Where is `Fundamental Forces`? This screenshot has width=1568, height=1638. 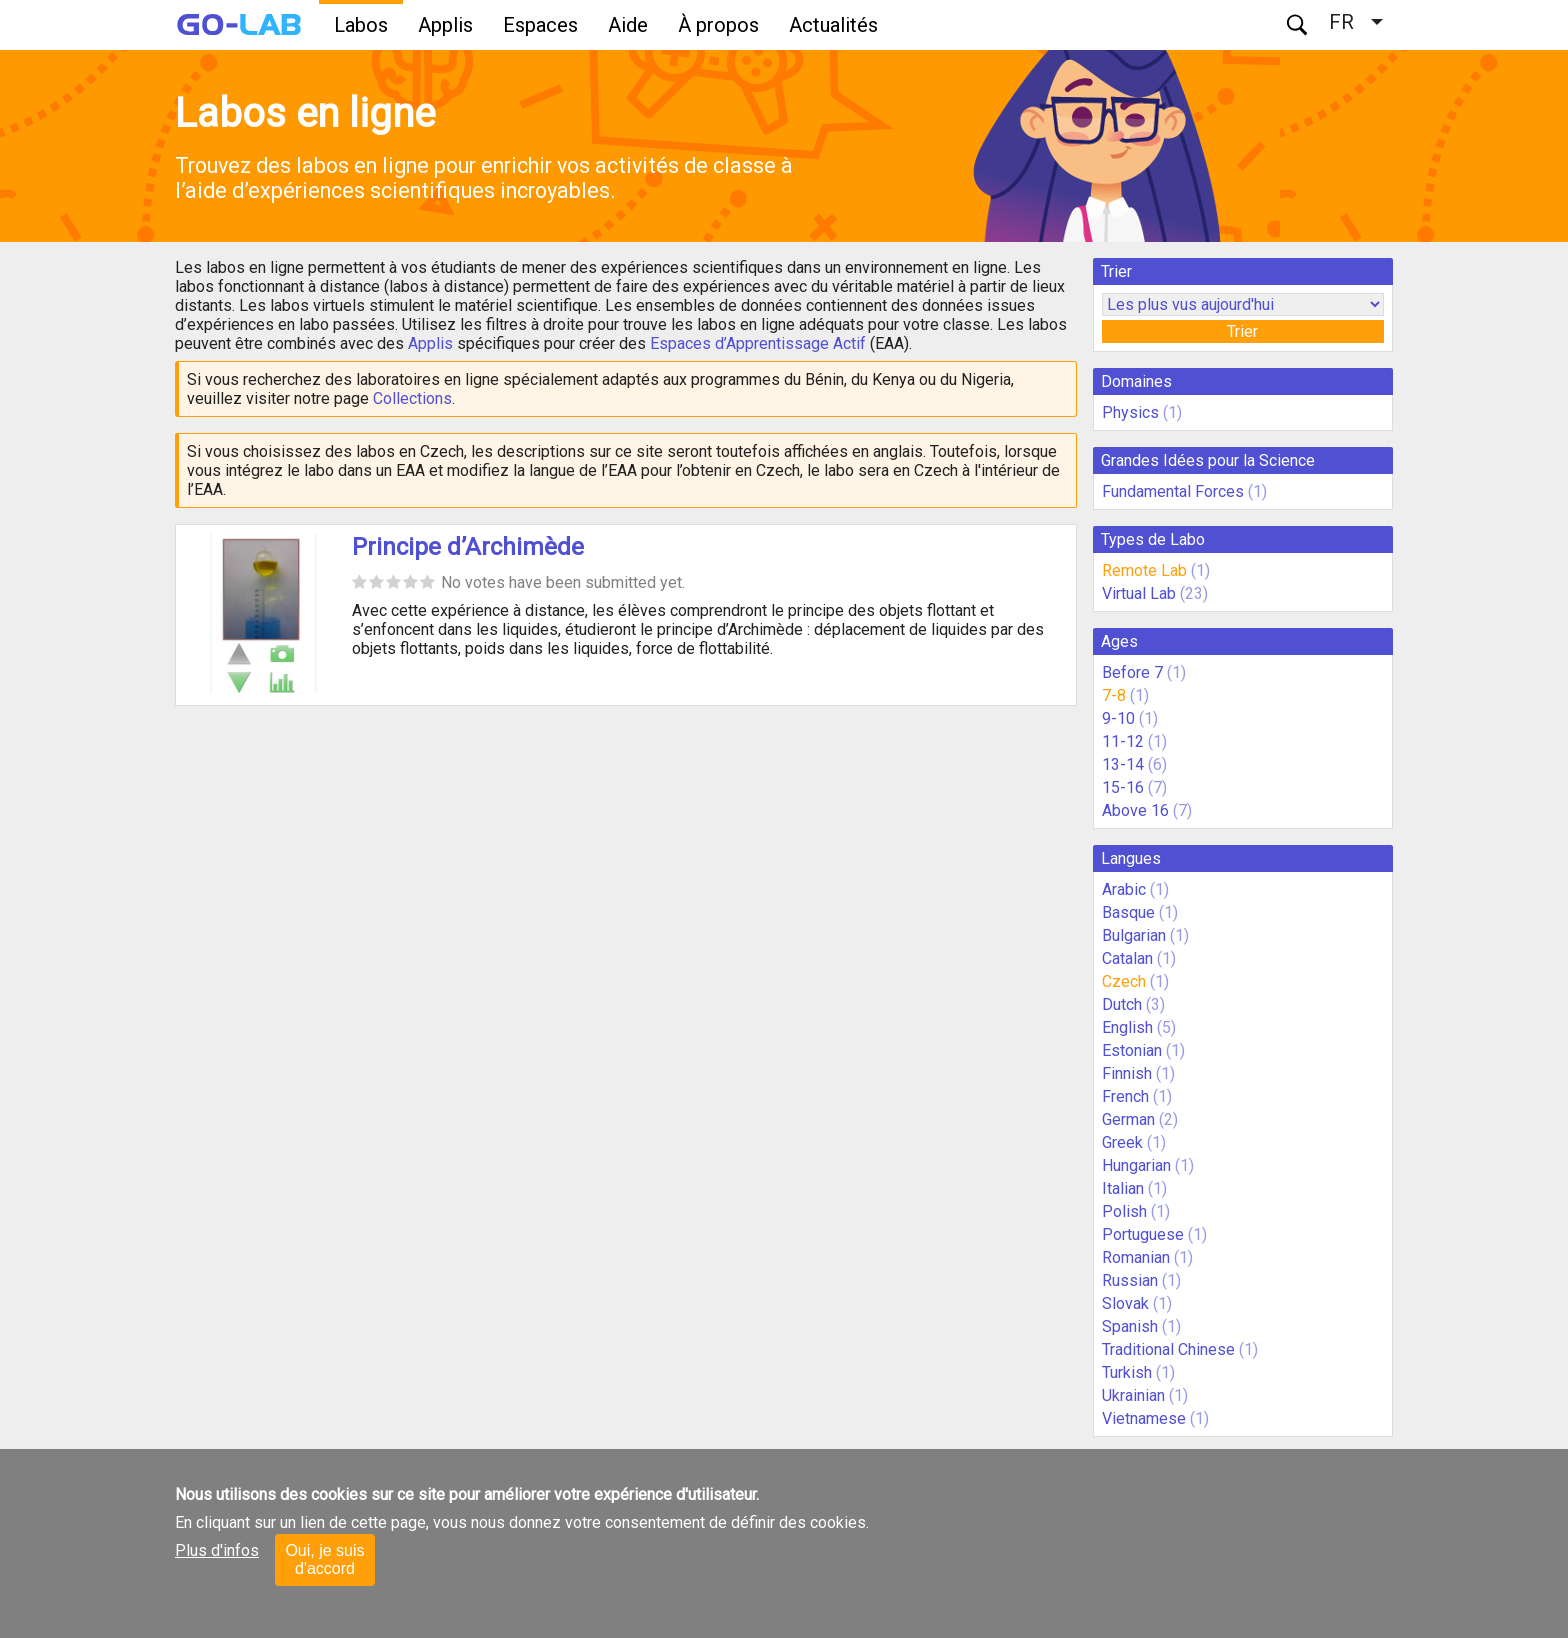
Fundamental Forces is located at coordinates (1173, 491).